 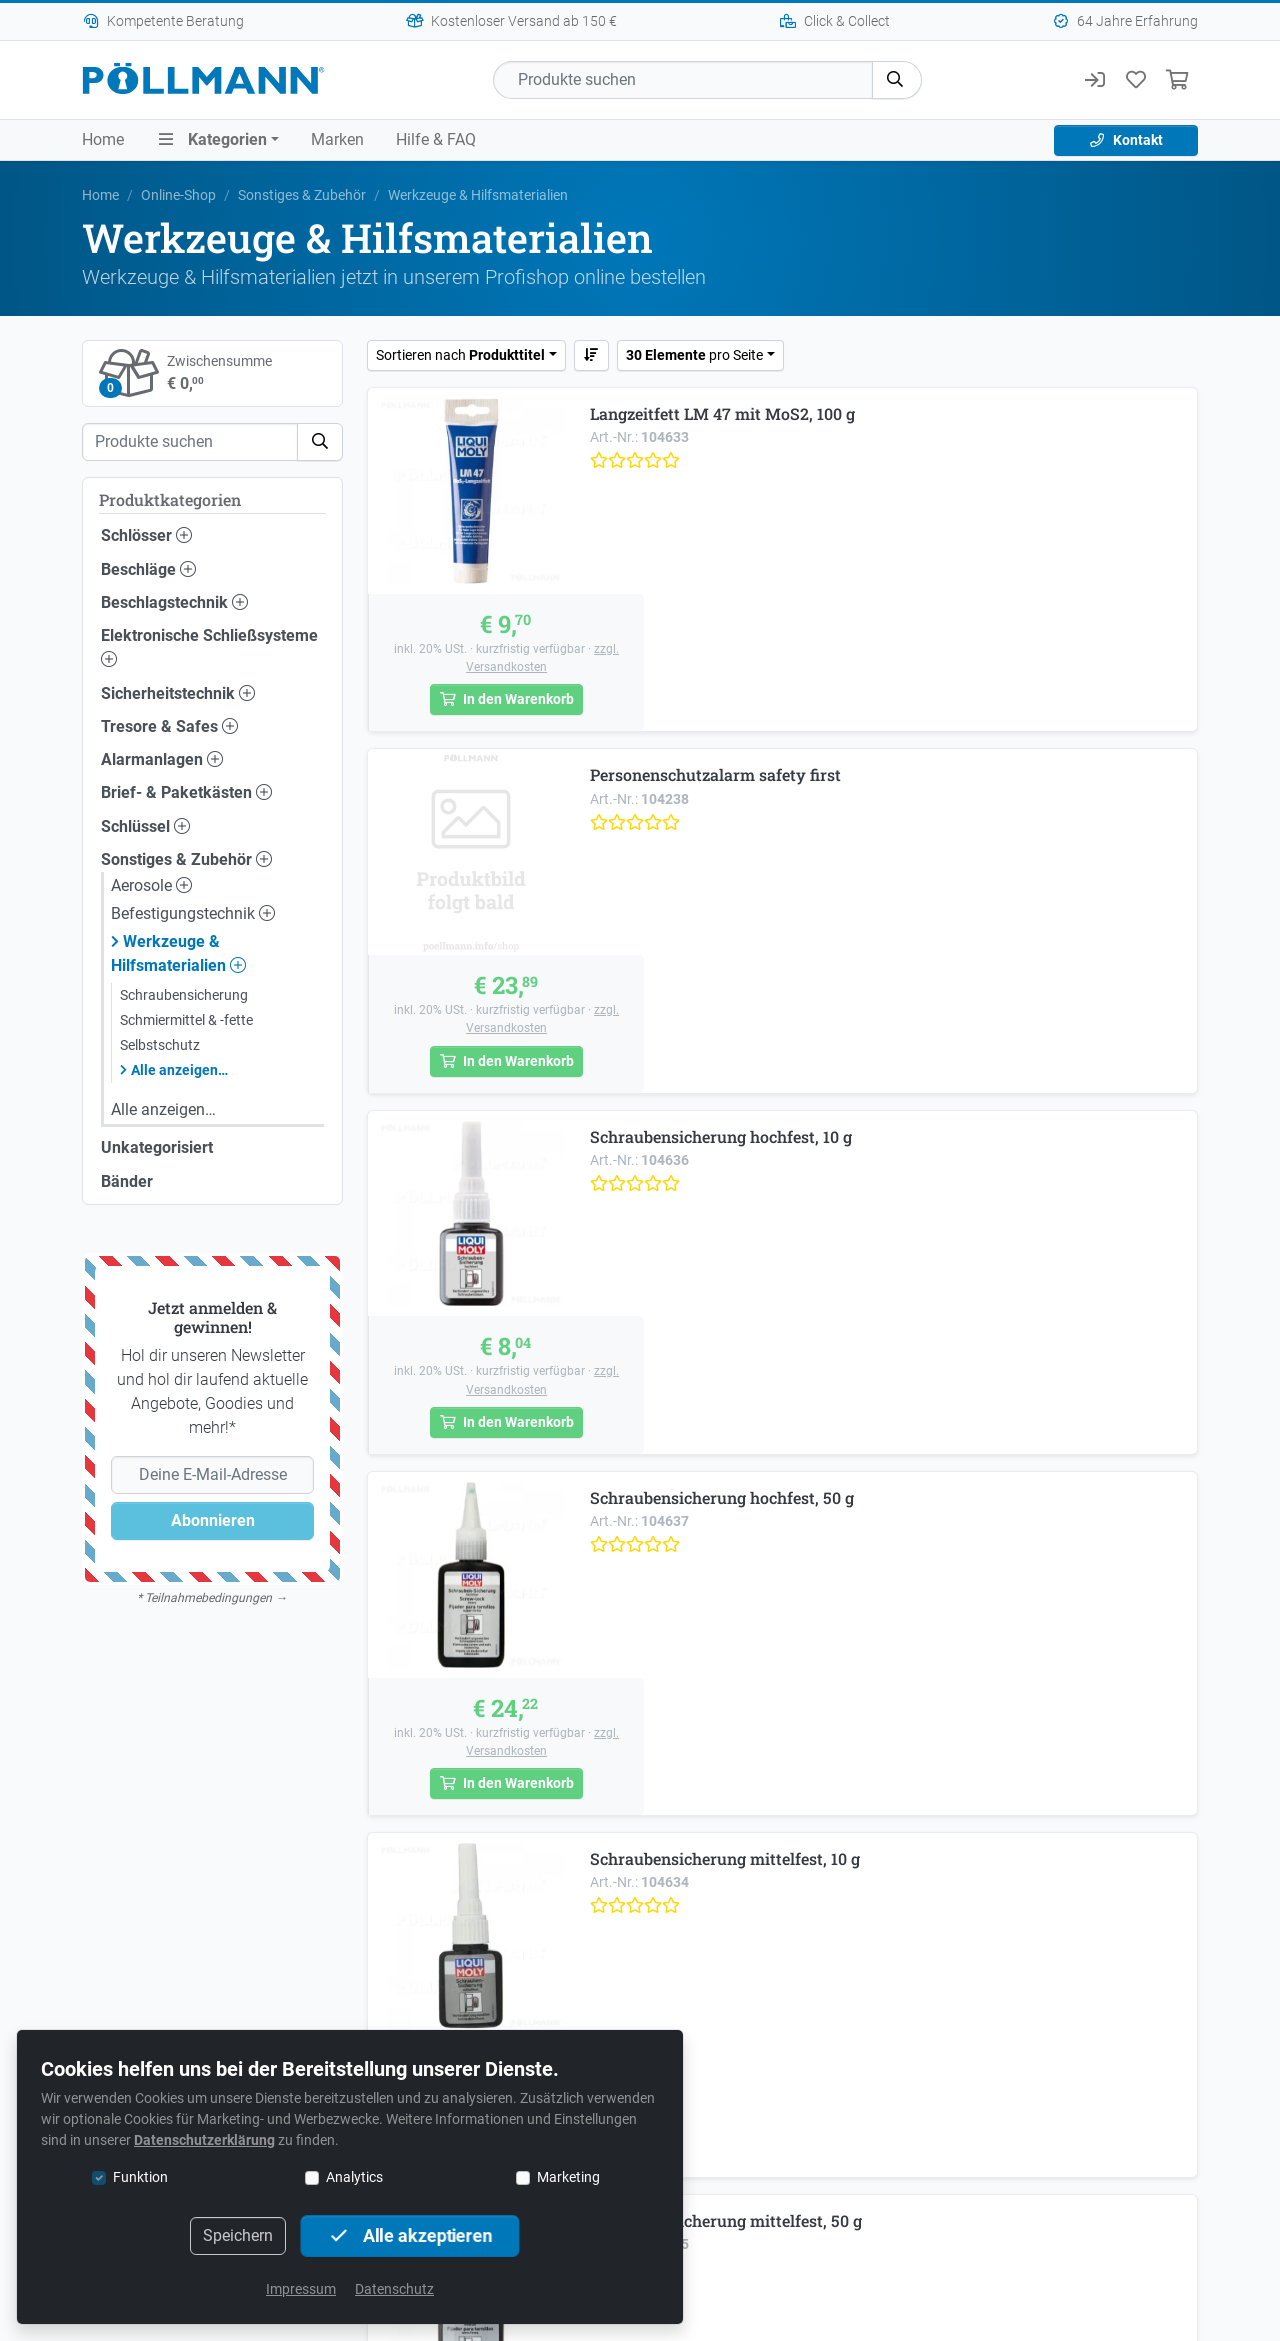 What do you see at coordinates (568, 2177) in the screenshot?
I see `Marketing` at bounding box center [568, 2177].